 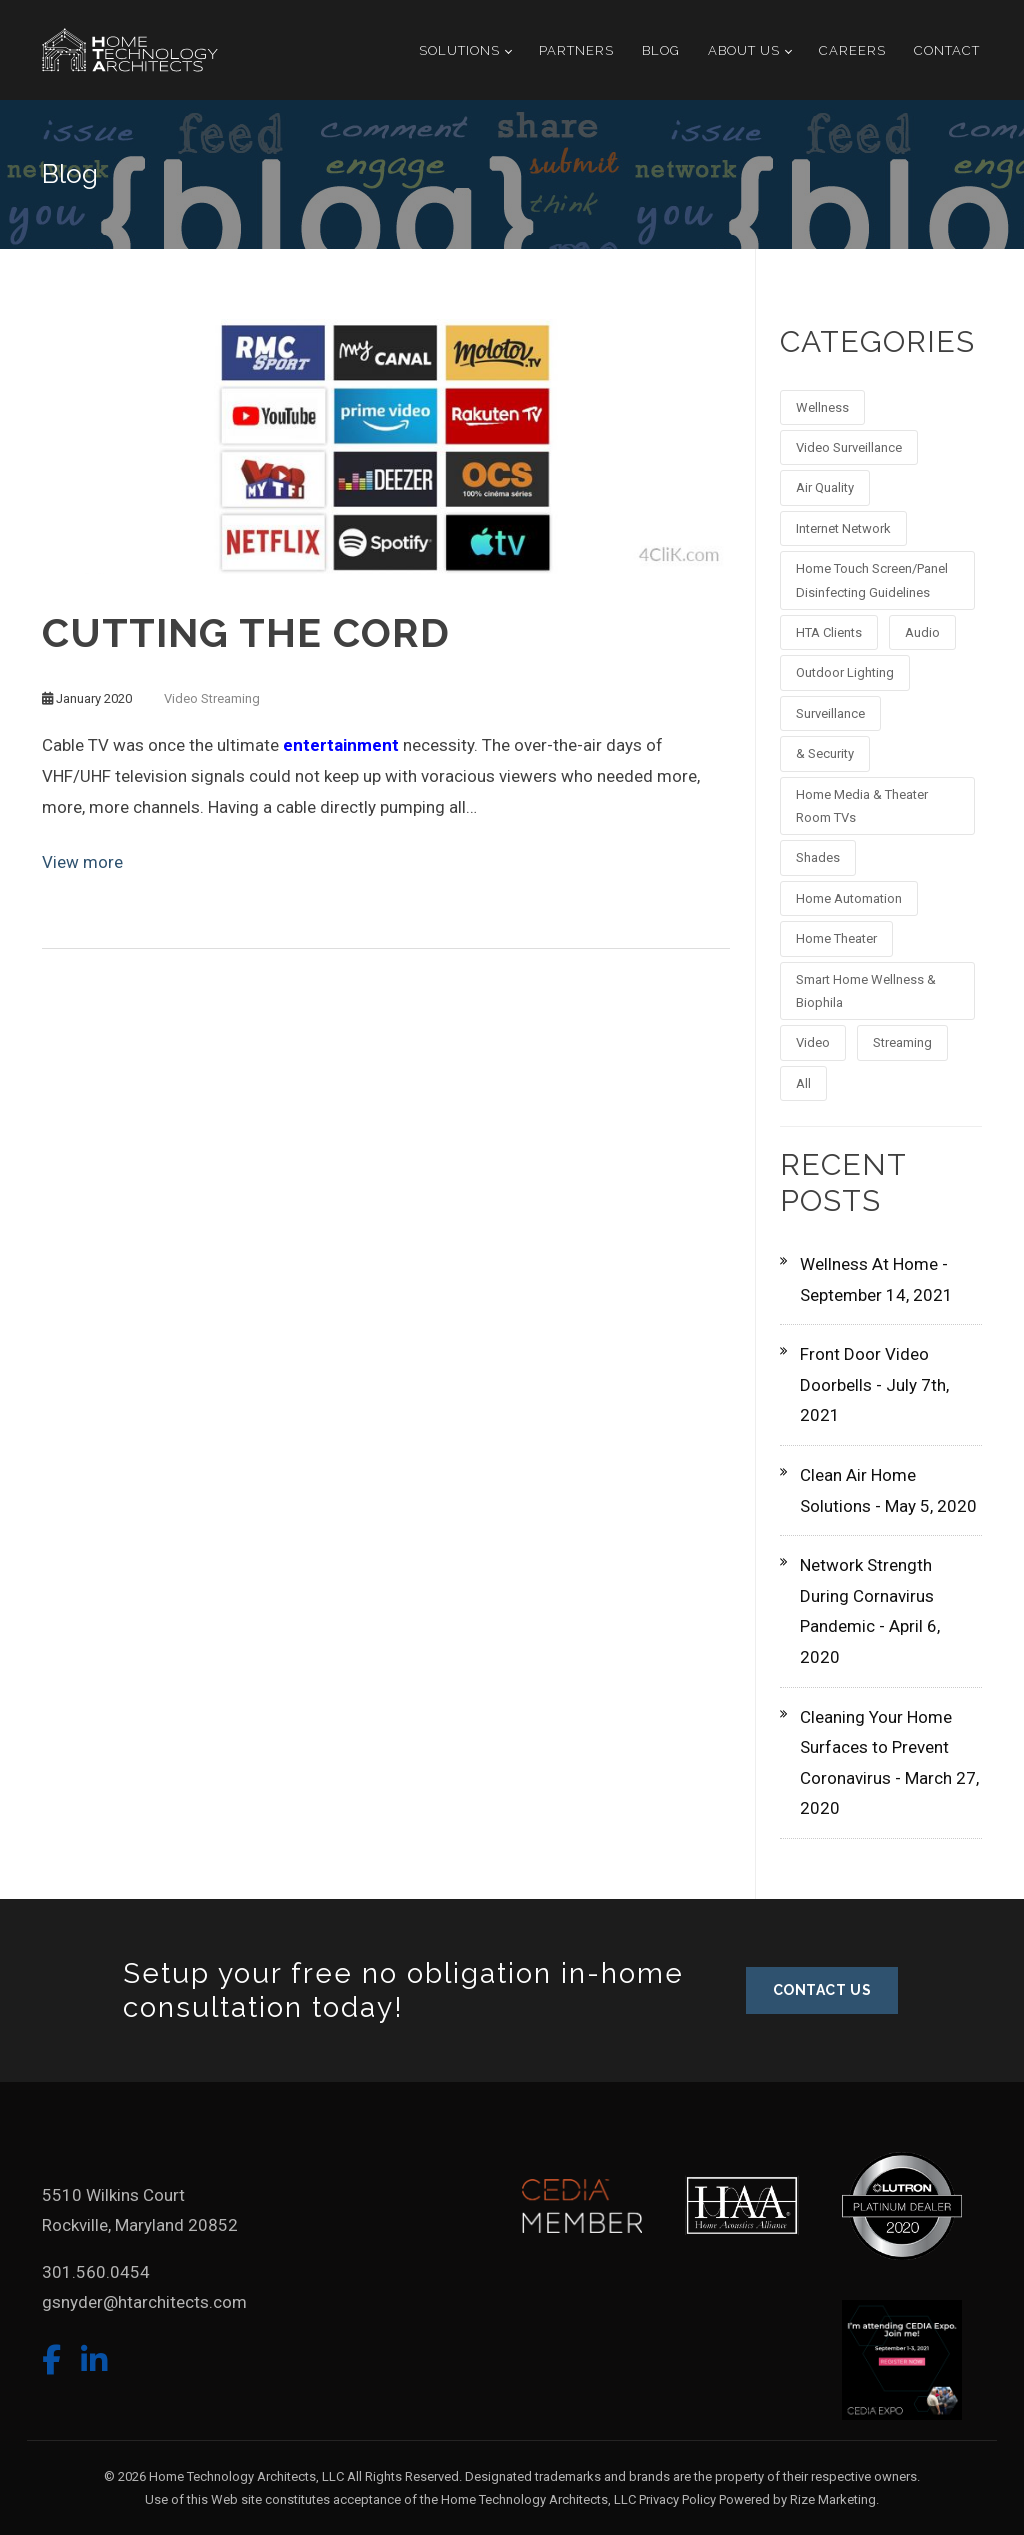 I want to click on Privacy Policy, so click(x=677, y=2499).